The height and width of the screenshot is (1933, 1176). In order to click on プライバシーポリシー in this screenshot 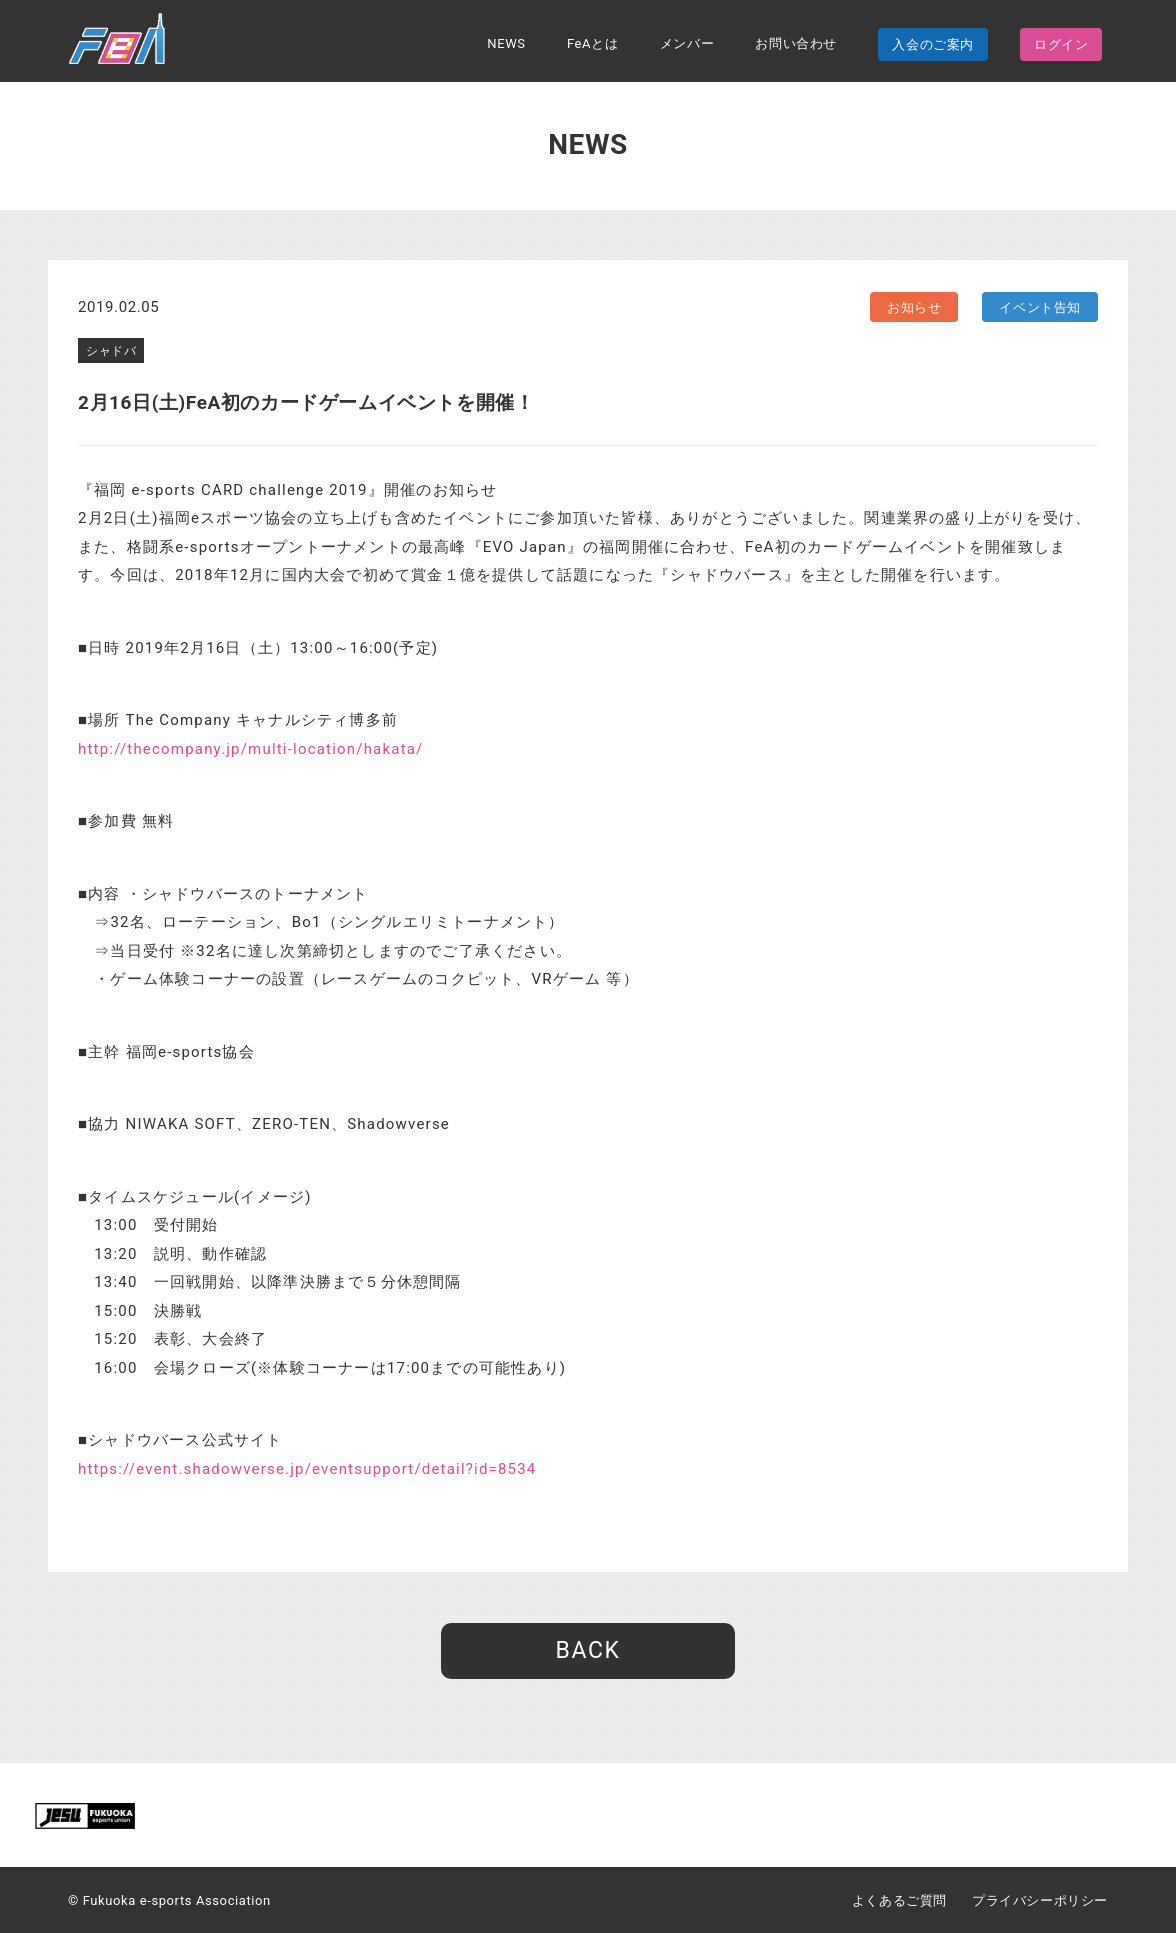, I will do `click(1040, 1900)`.